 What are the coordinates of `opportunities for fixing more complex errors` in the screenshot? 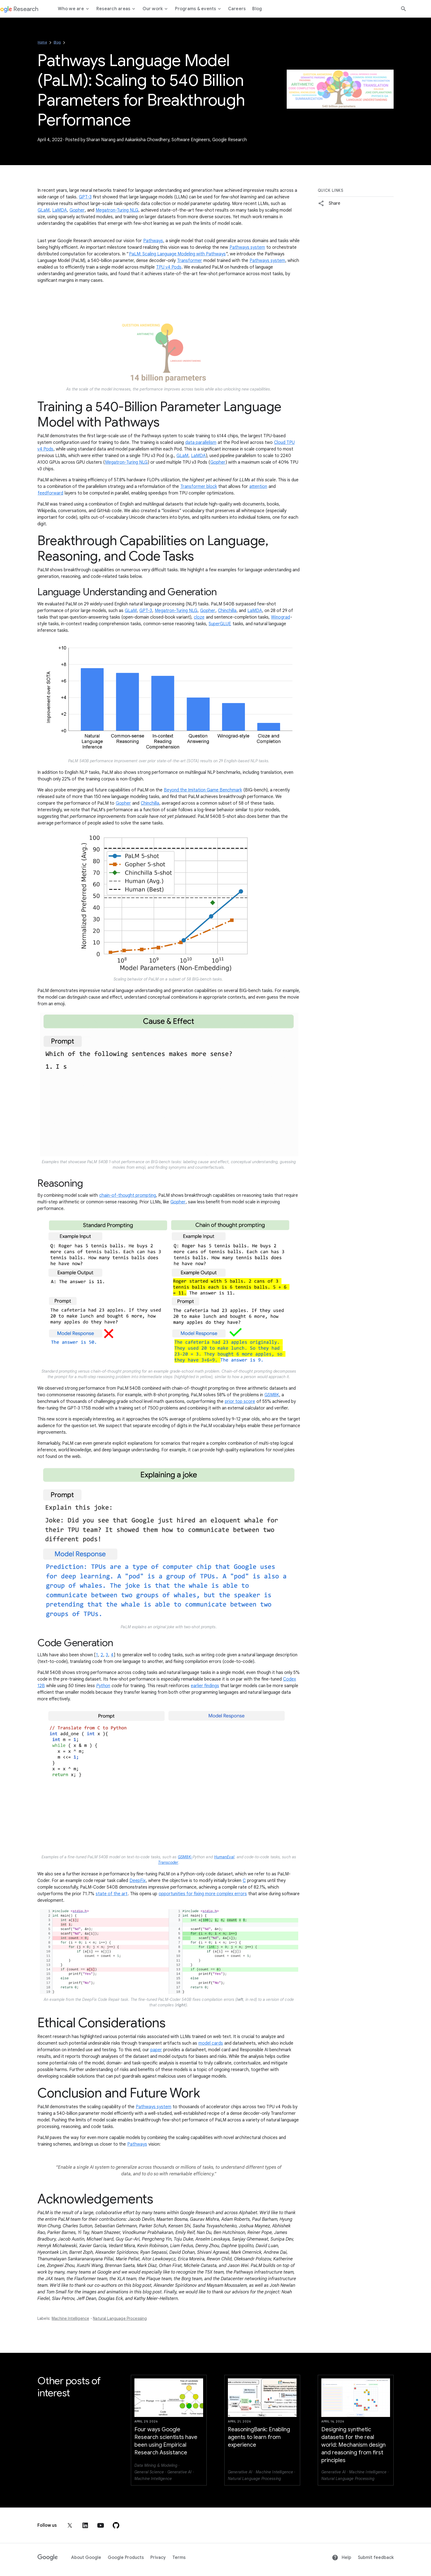 It's located at (203, 1894).